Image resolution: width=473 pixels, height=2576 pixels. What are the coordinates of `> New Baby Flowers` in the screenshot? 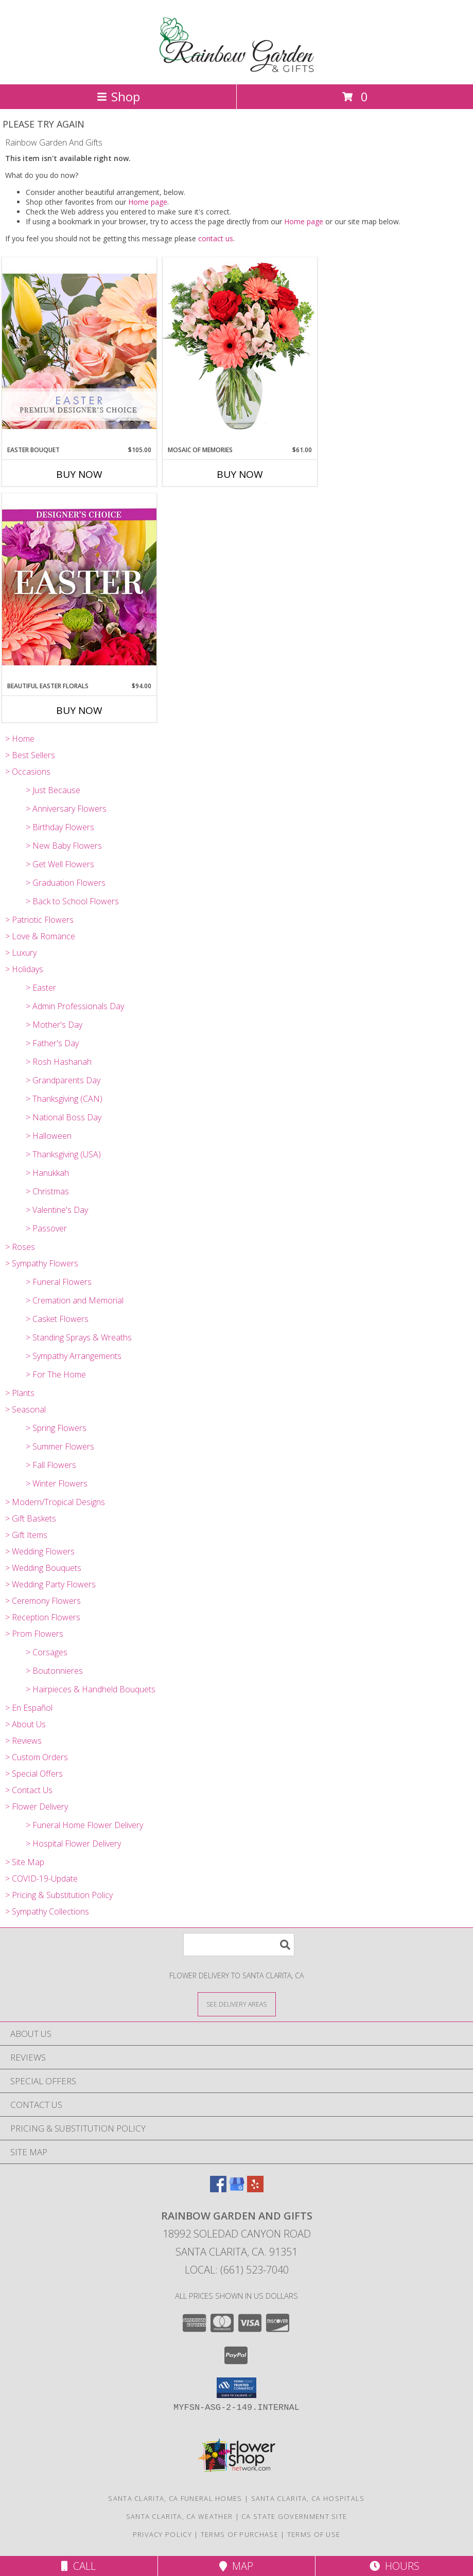 It's located at (64, 845).